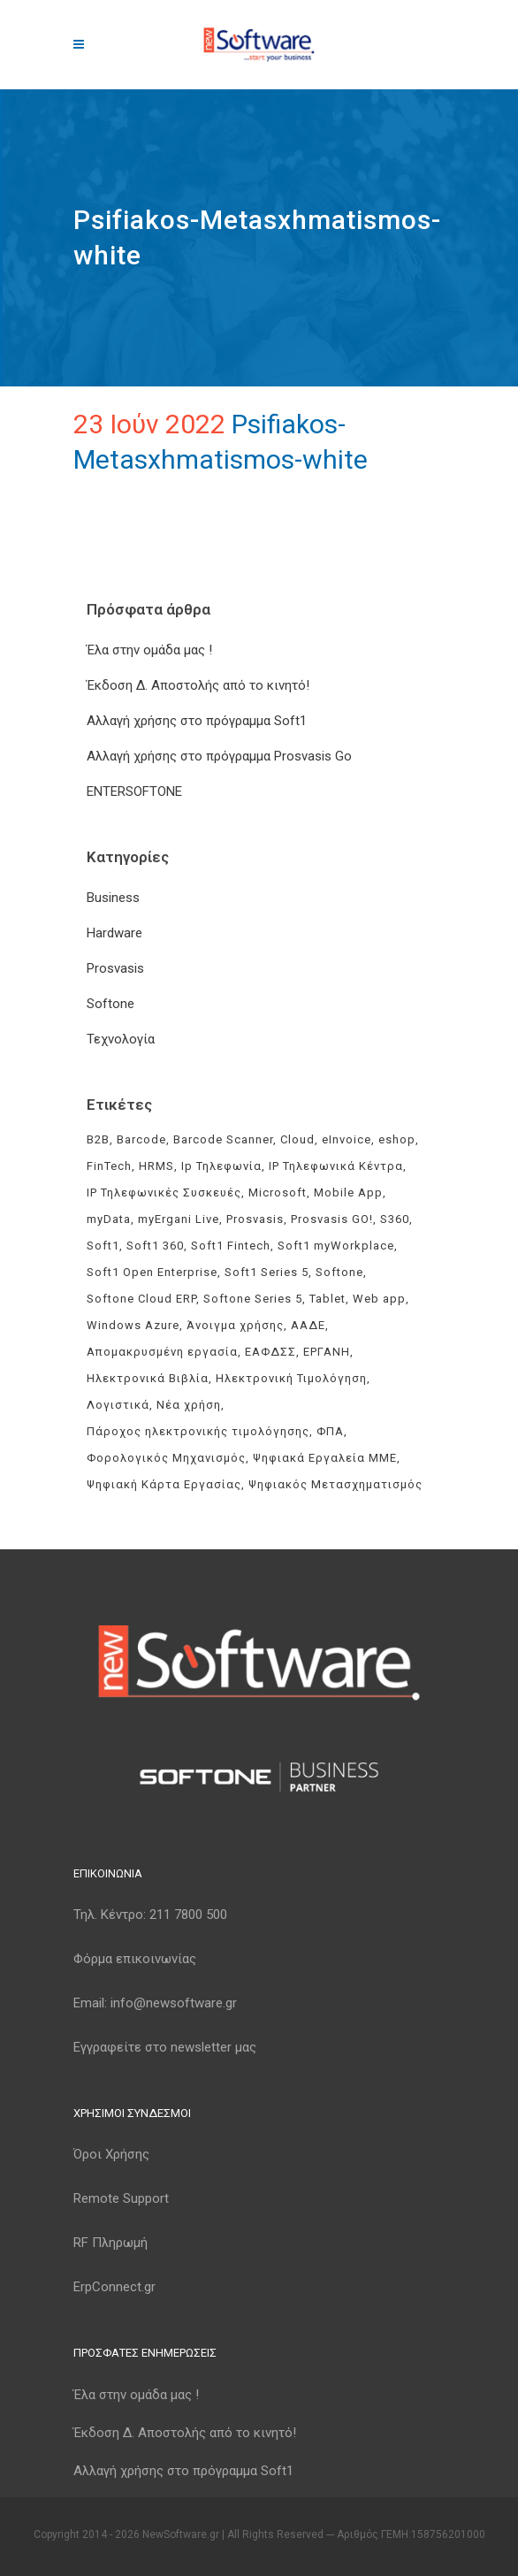  What do you see at coordinates (394, 1219) in the screenshot?
I see `S360 [S360 (3 στοιχεία)]` at bounding box center [394, 1219].